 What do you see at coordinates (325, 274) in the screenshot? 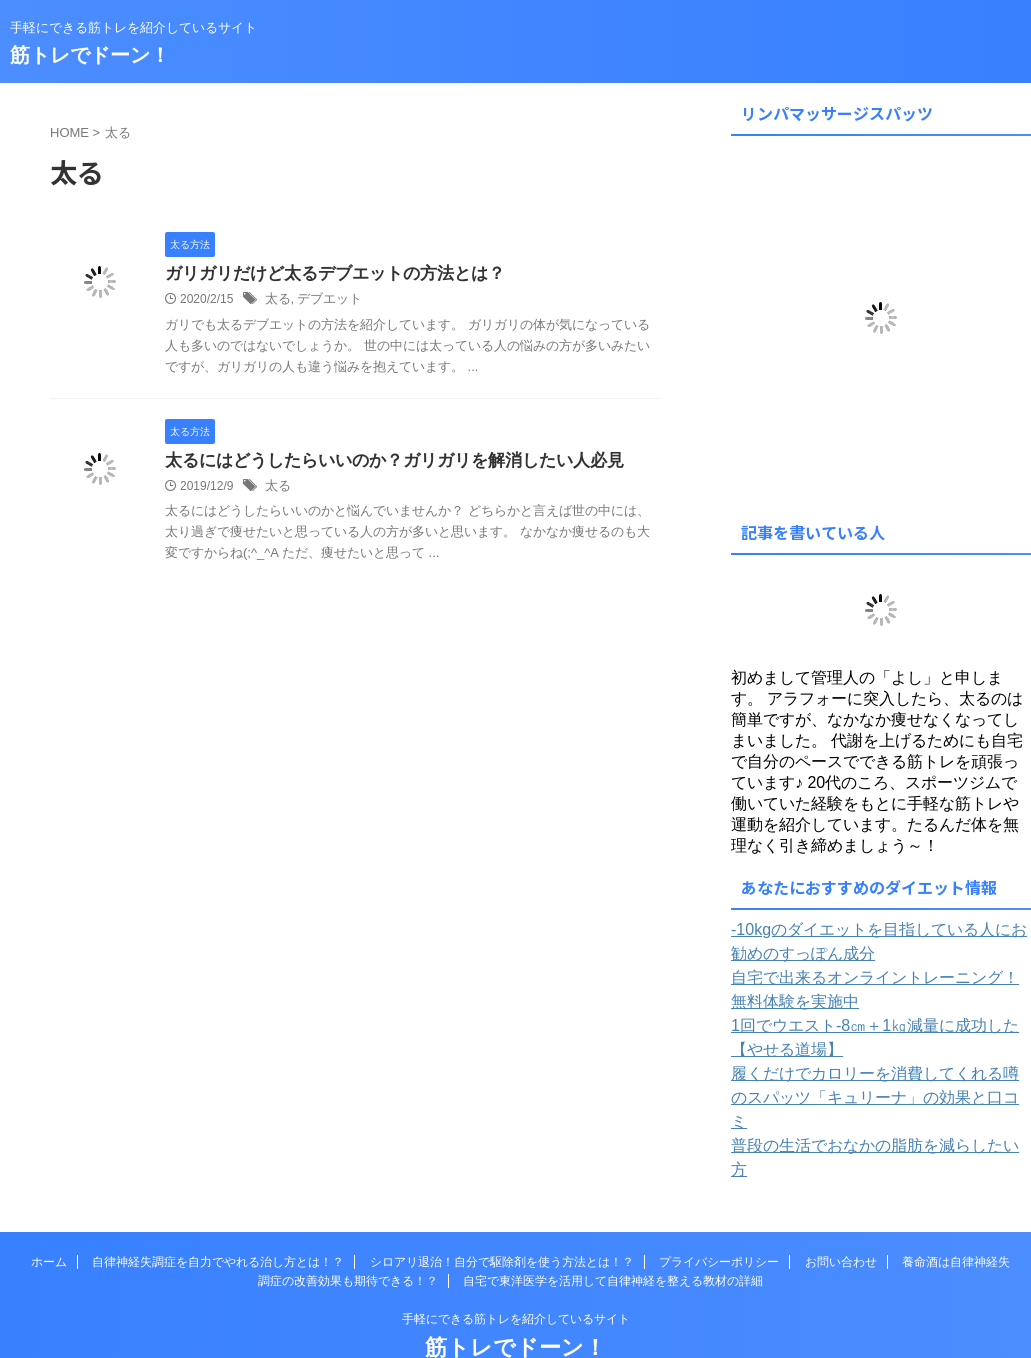
I see `ガリガリだけど太るデブエットの方法とは？` at bounding box center [325, 274].